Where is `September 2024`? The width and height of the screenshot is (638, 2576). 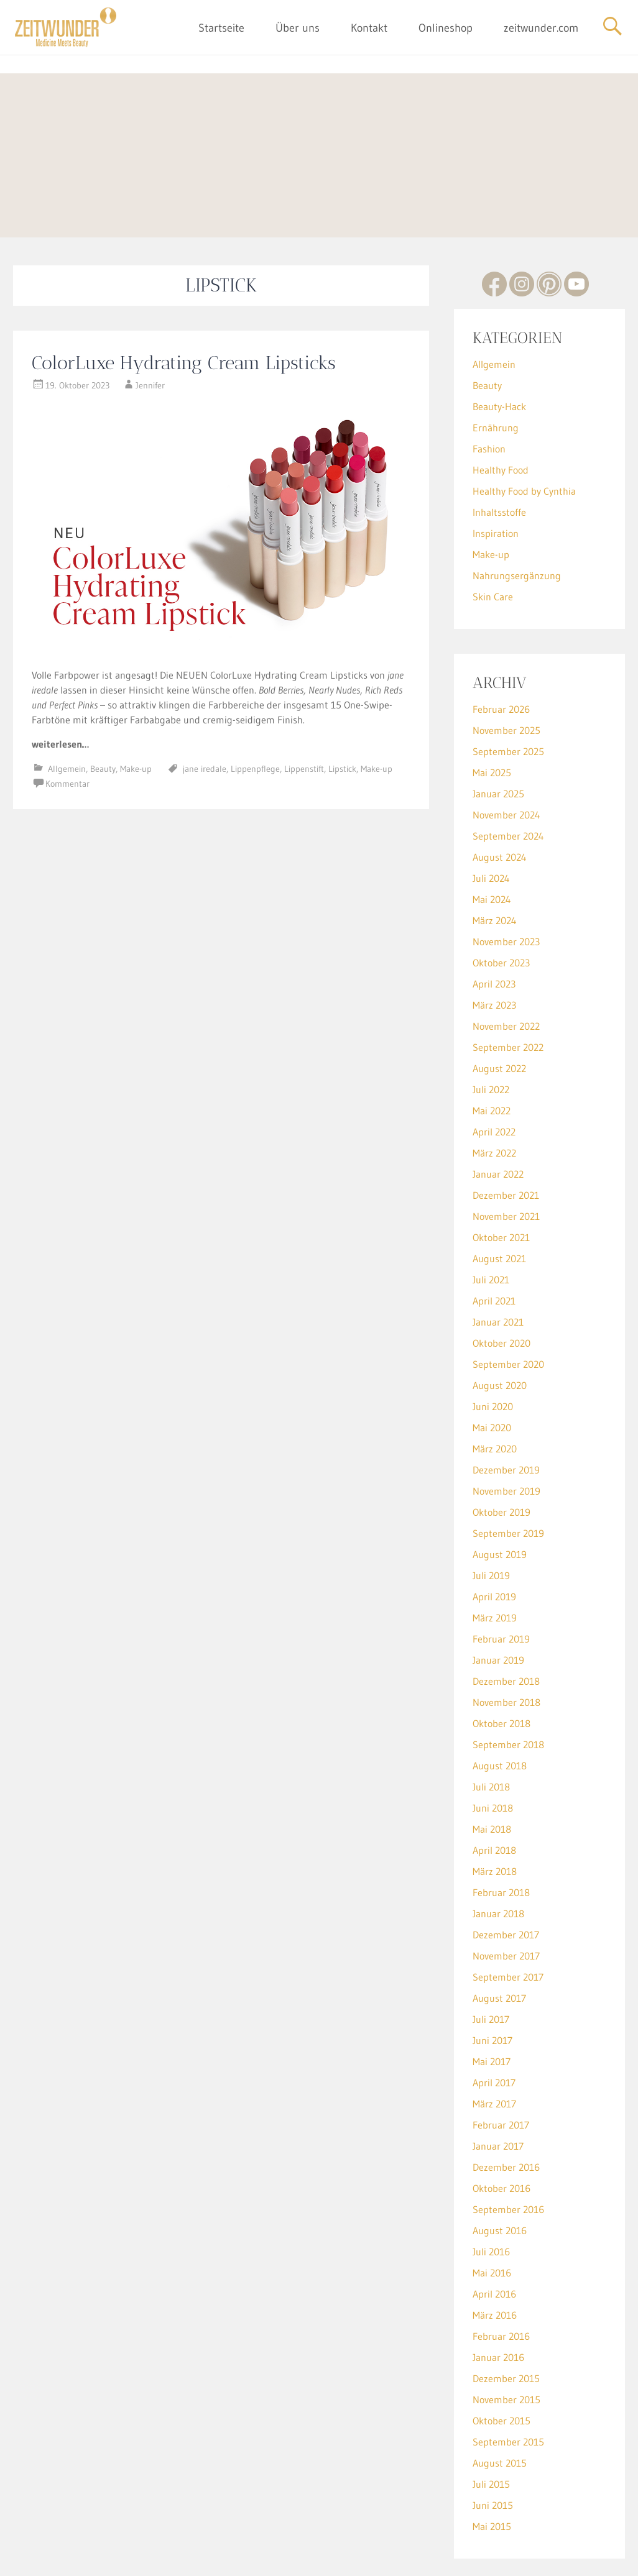
September 2024 is located at coordinates (508, 790).